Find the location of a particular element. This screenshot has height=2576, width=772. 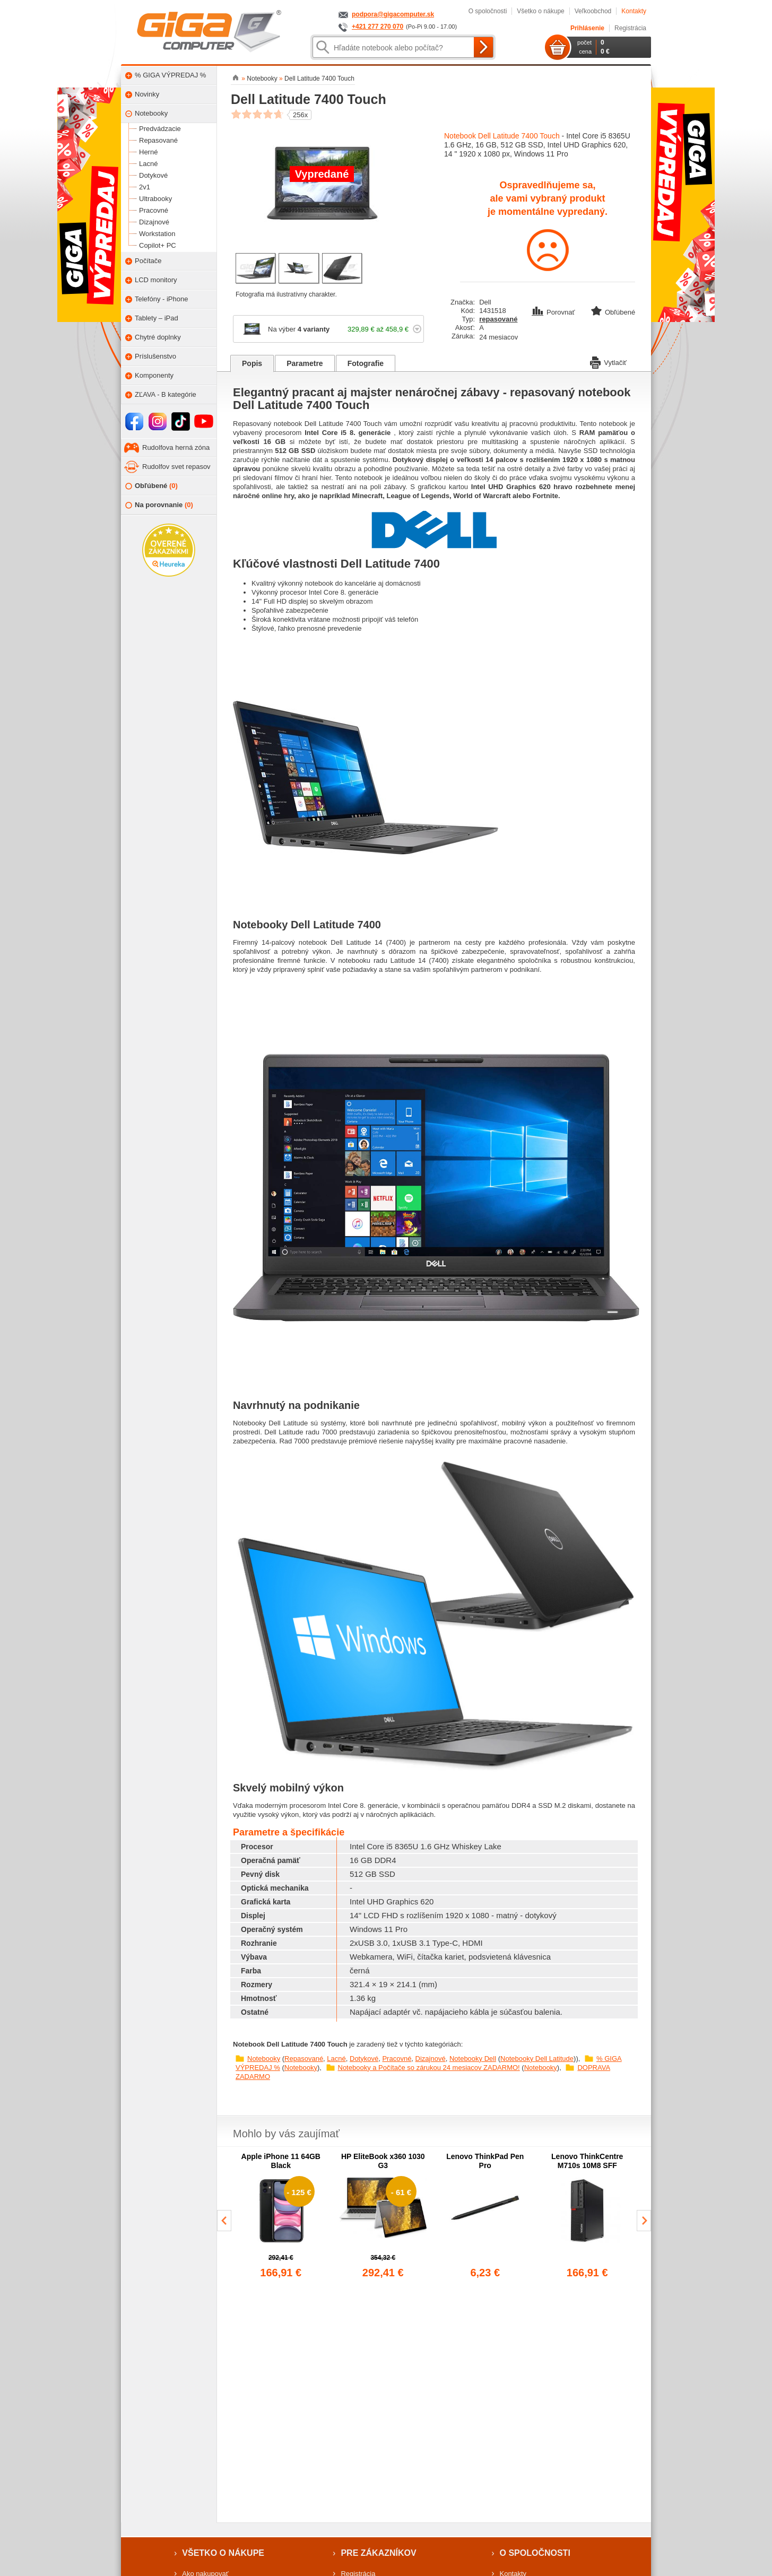

Na porovnanie is located at coordinates (159, 505).